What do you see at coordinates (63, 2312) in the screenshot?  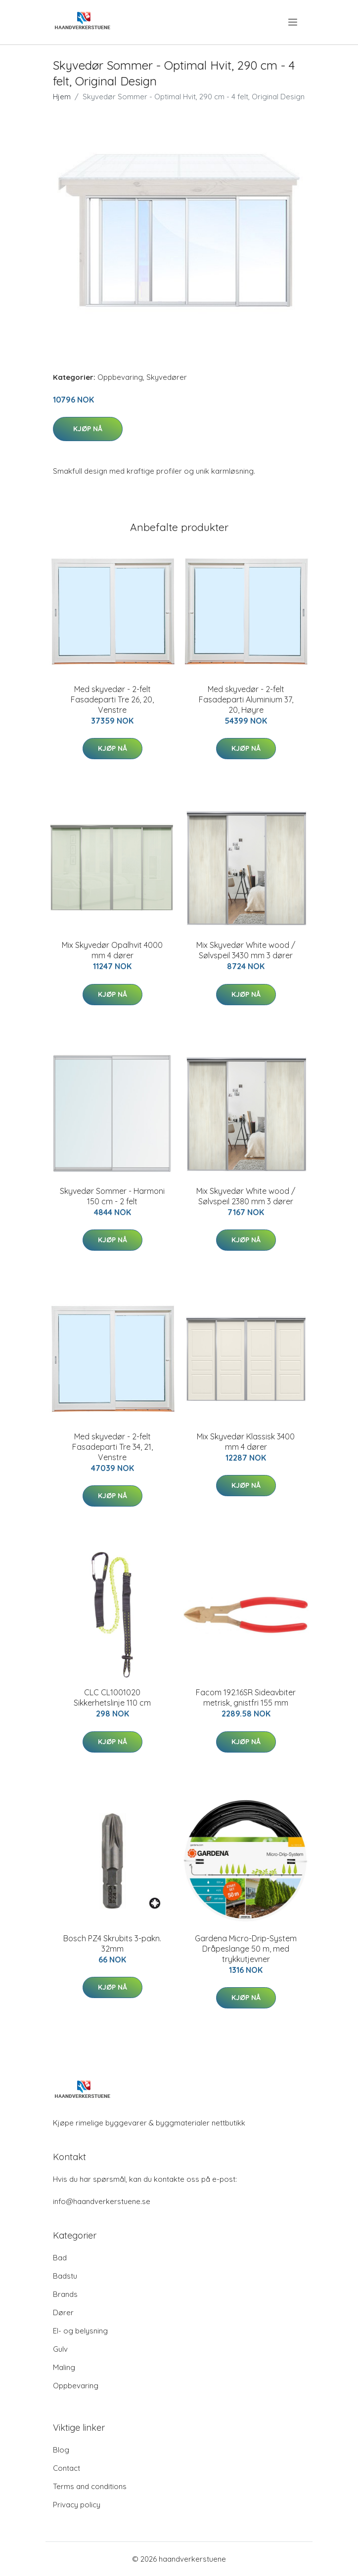 I see `Dører` at bounding box center [63, 2312].